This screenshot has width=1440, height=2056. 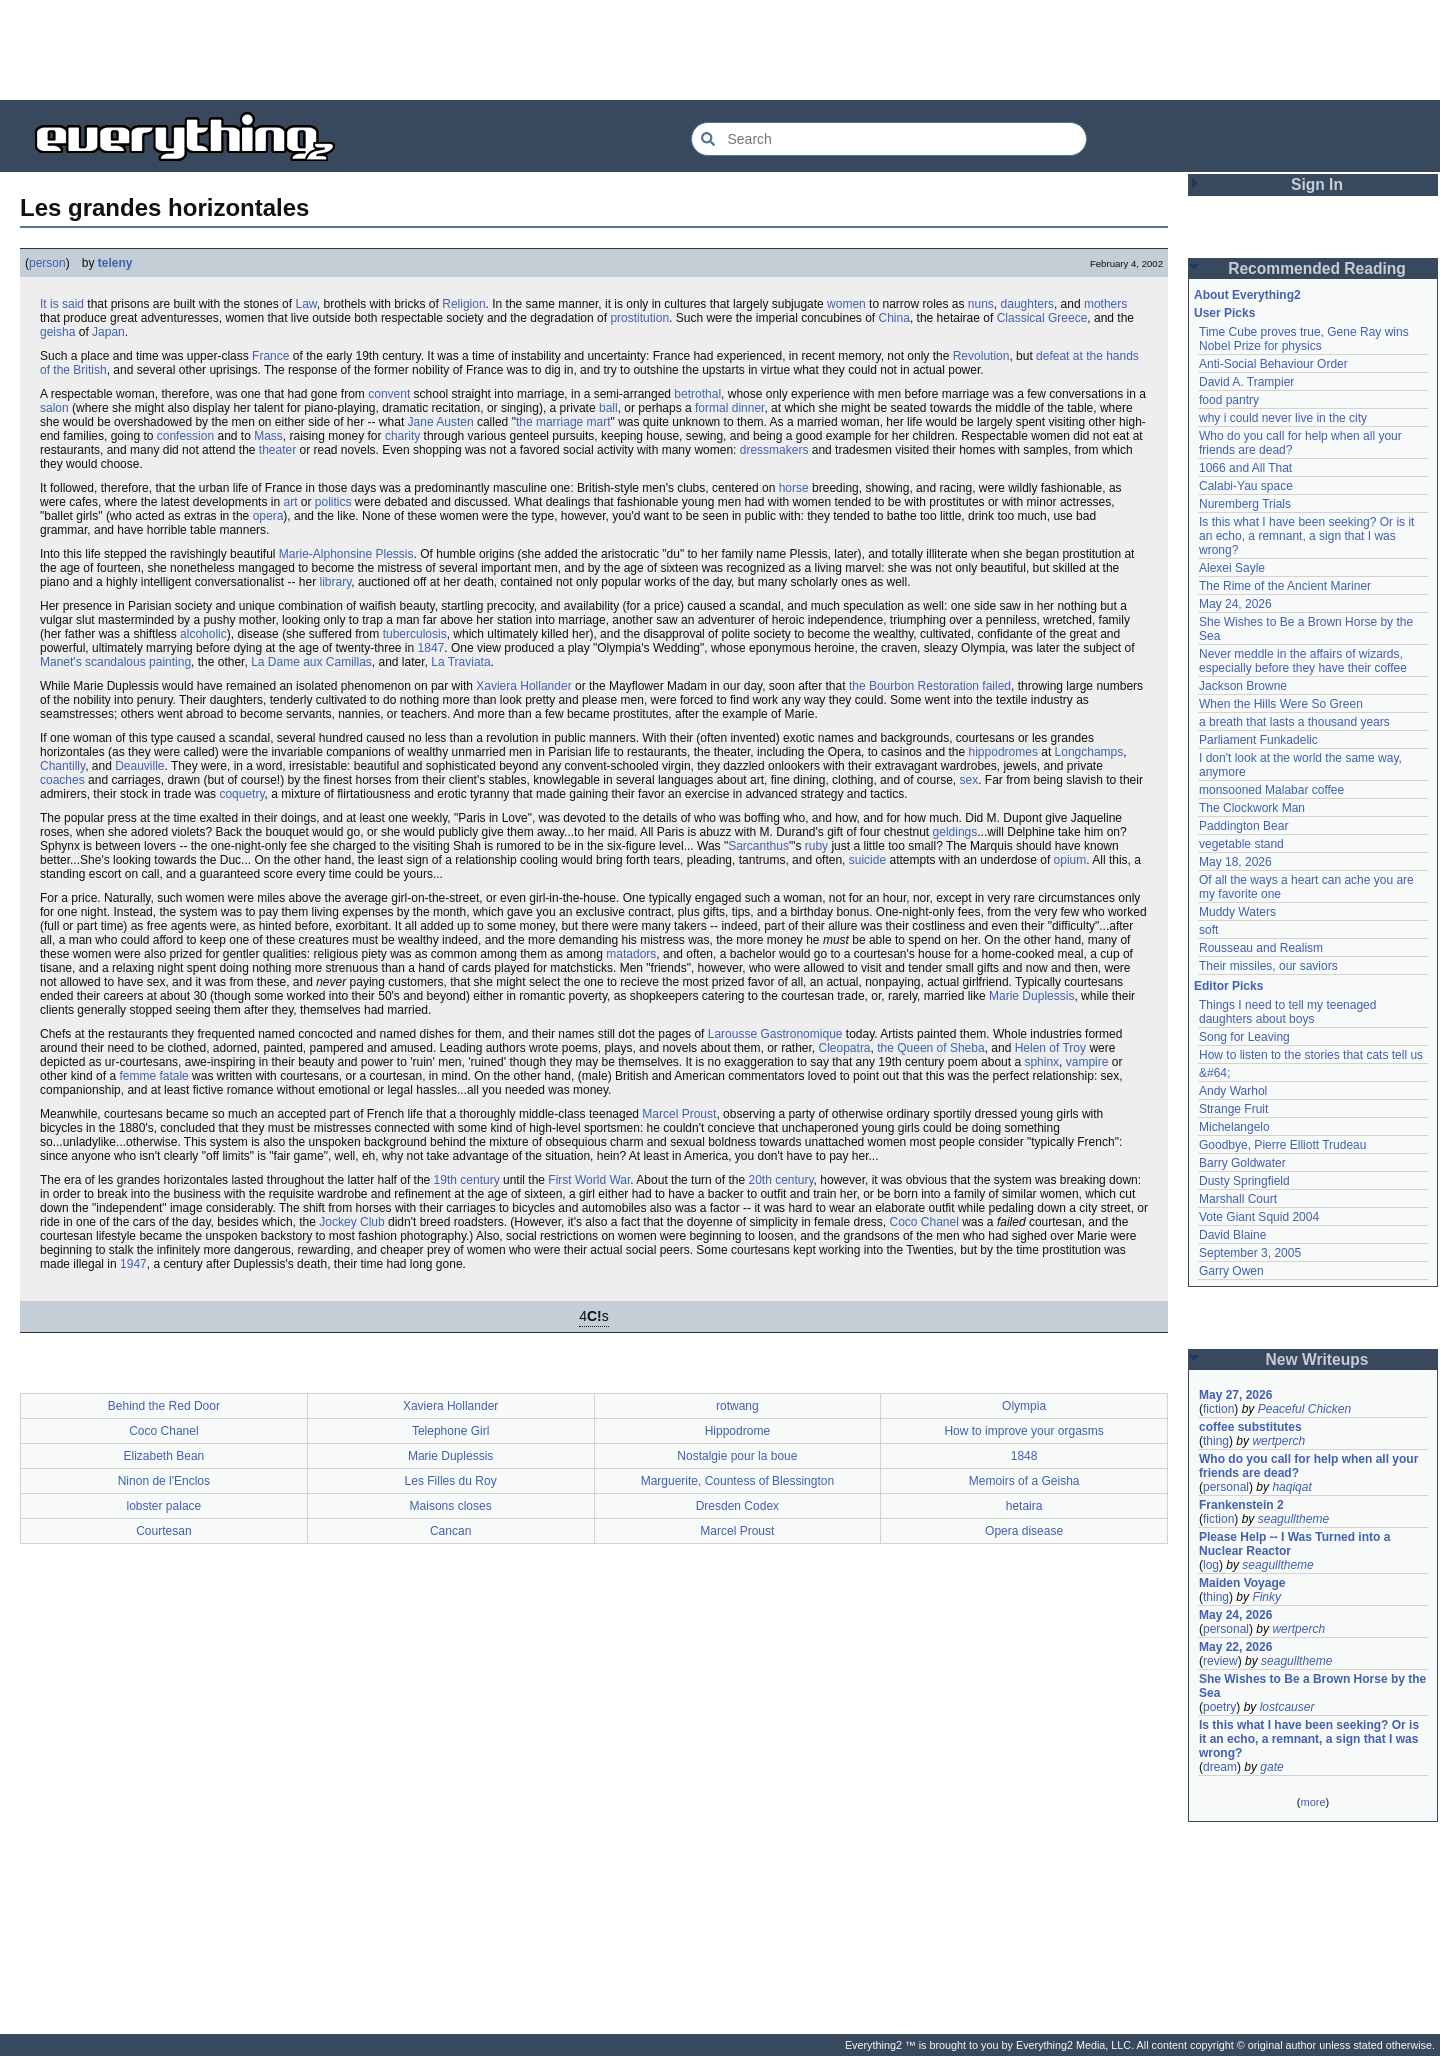 I want to click on 1848, so click(x=1024, y=1456).